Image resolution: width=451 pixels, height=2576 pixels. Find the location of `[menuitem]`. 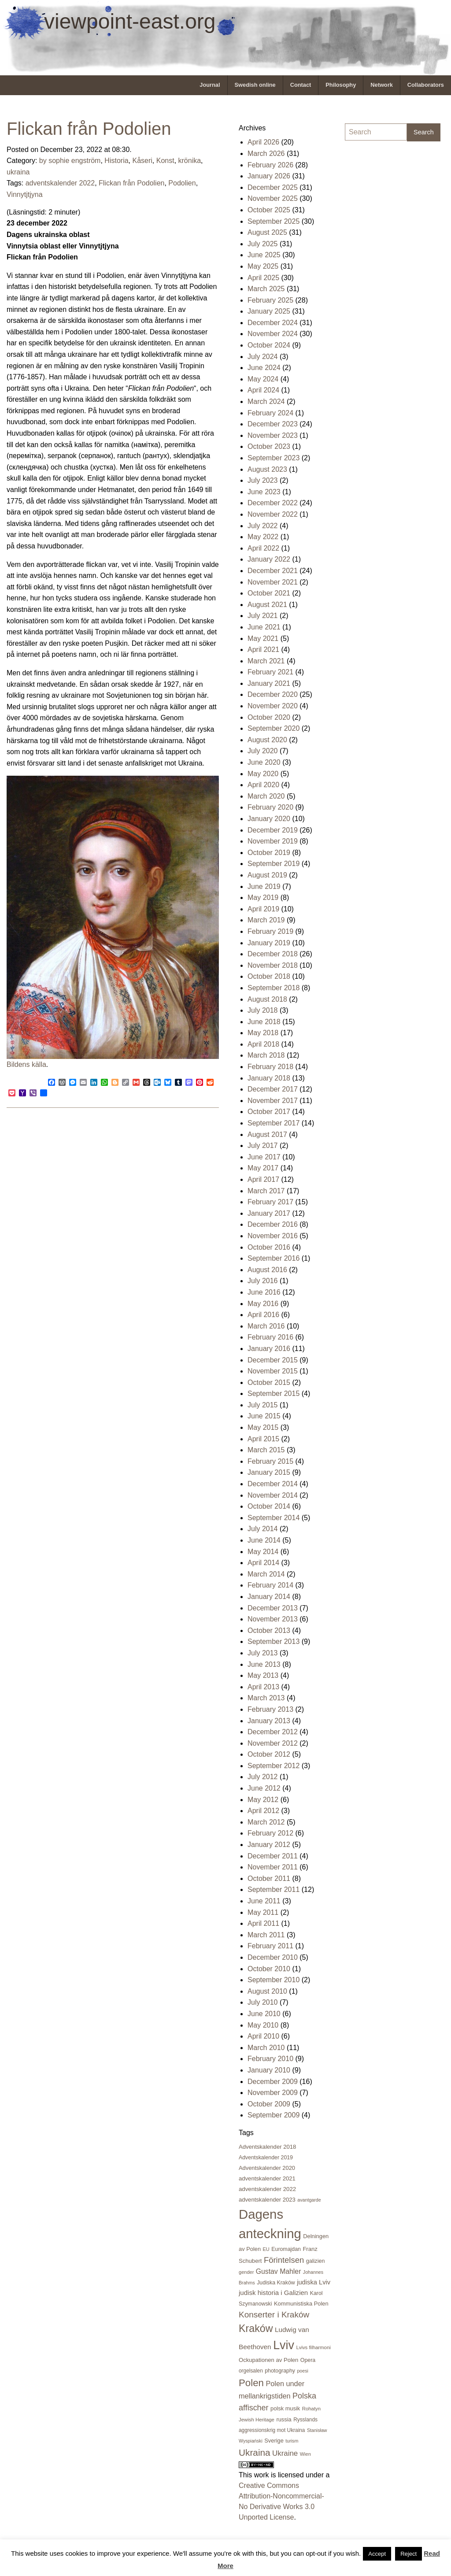

[menuitem] is located at coordinates (209, 85).